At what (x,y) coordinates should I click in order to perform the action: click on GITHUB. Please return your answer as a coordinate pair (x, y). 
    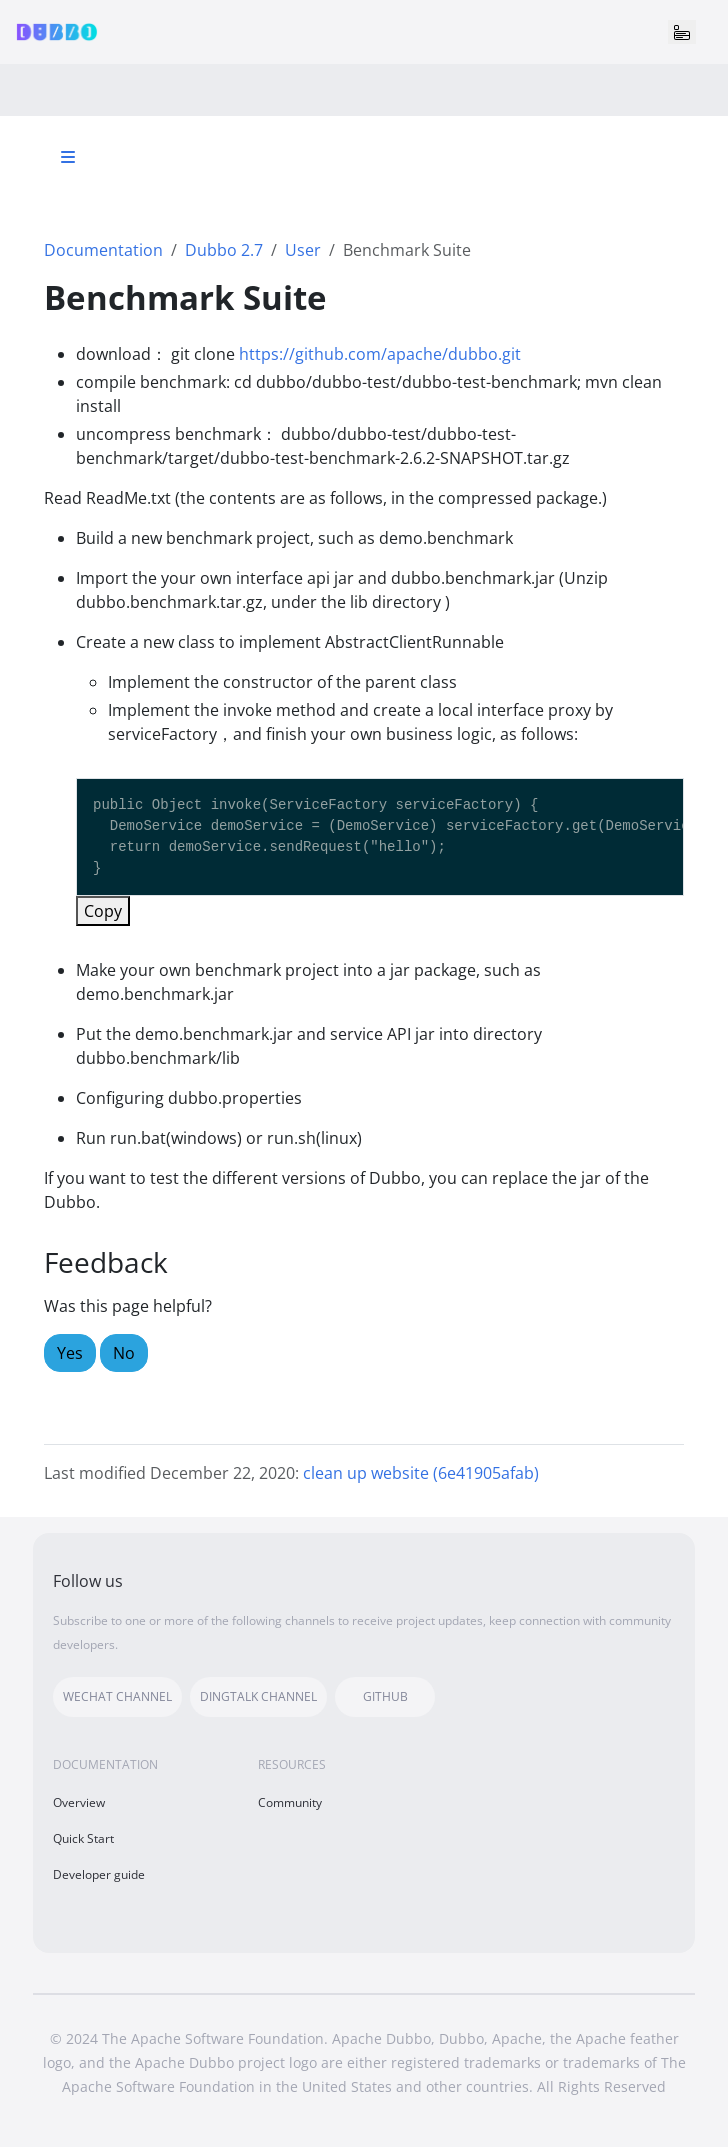
    Looking at the image, I should click on (385, 1696).